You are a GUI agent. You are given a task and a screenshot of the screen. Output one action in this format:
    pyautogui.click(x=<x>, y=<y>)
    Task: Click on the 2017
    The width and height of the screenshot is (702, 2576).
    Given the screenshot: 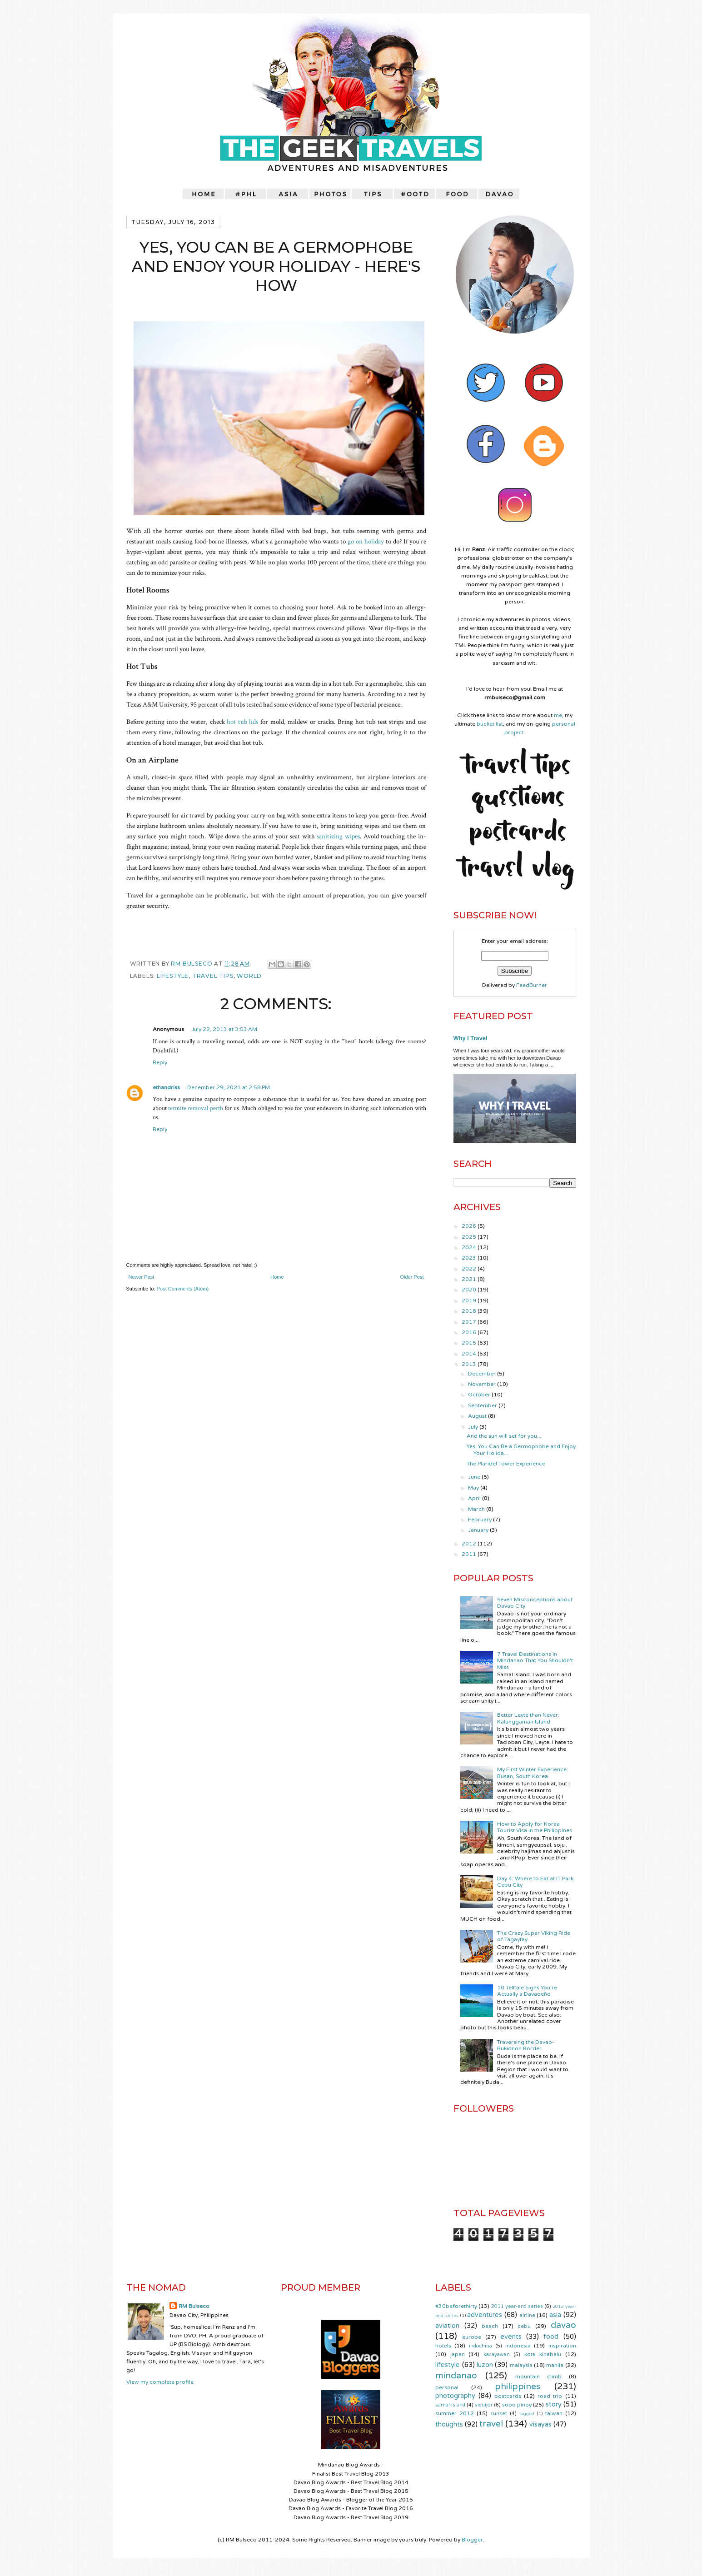 What is the action you would take?
    pyautogui.click(x=470, y=1322)
    